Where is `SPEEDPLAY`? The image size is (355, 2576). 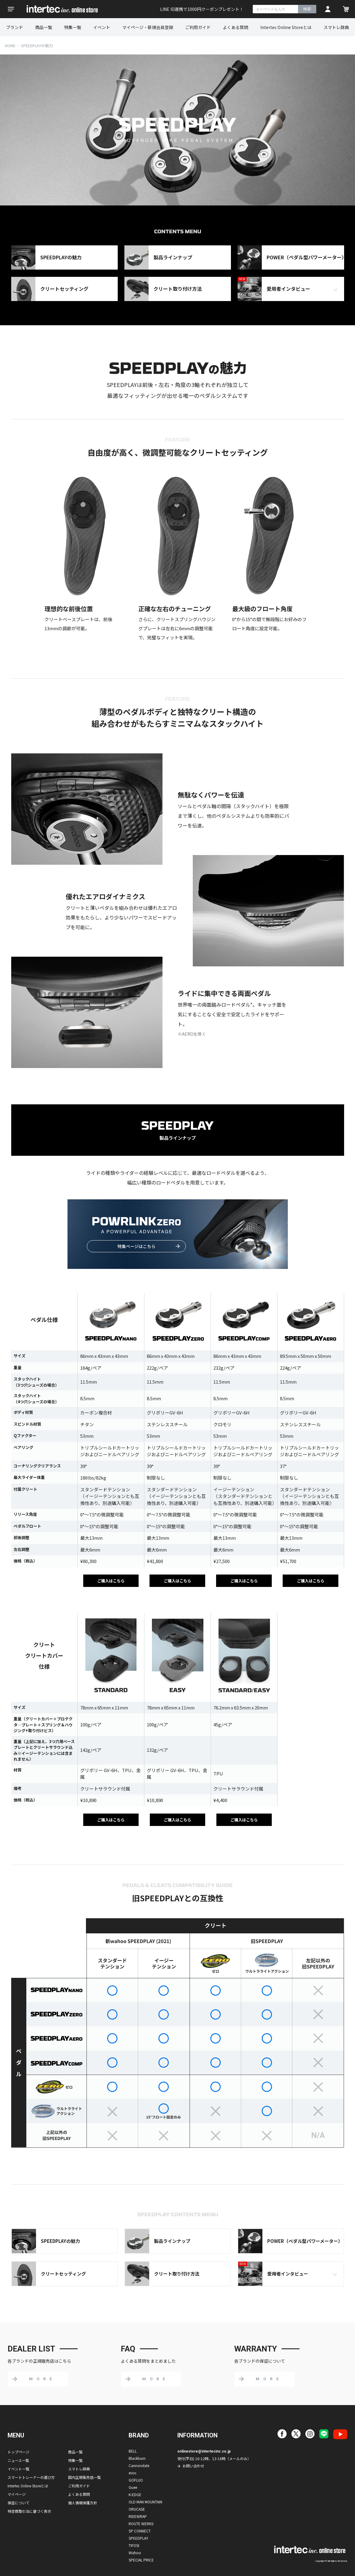
SPEEDPLAY is located at coordinates (138, 2538).